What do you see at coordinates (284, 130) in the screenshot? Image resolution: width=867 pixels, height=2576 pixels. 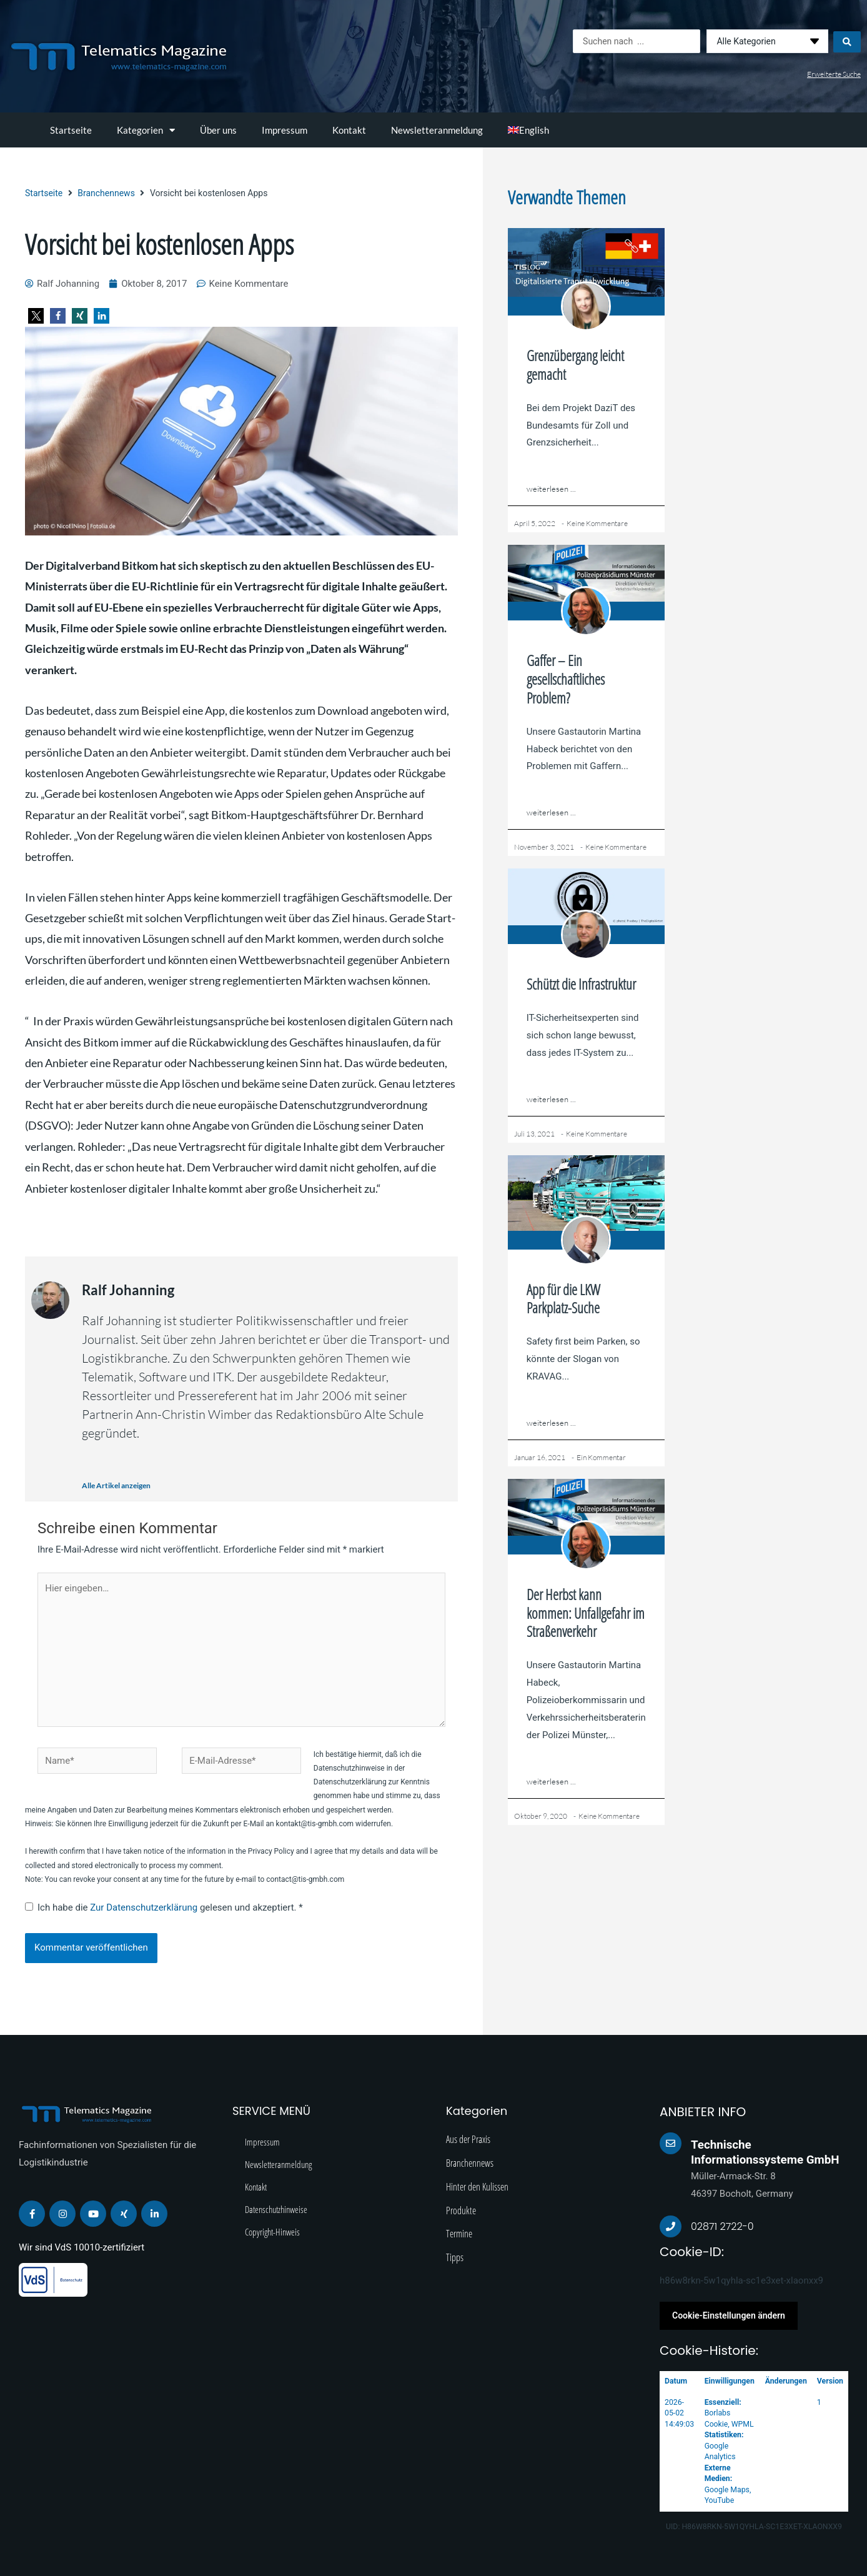 I see `Impressum` at bounding box center [284, 130].